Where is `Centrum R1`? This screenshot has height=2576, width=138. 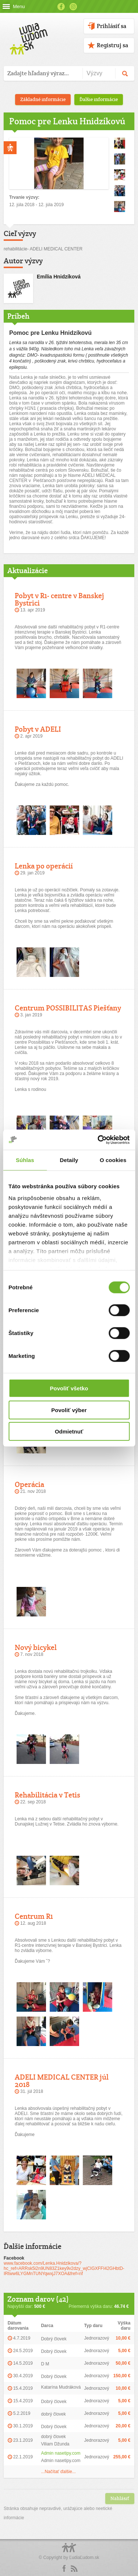 Centrum R1 is located at coordinates (34, 1916).